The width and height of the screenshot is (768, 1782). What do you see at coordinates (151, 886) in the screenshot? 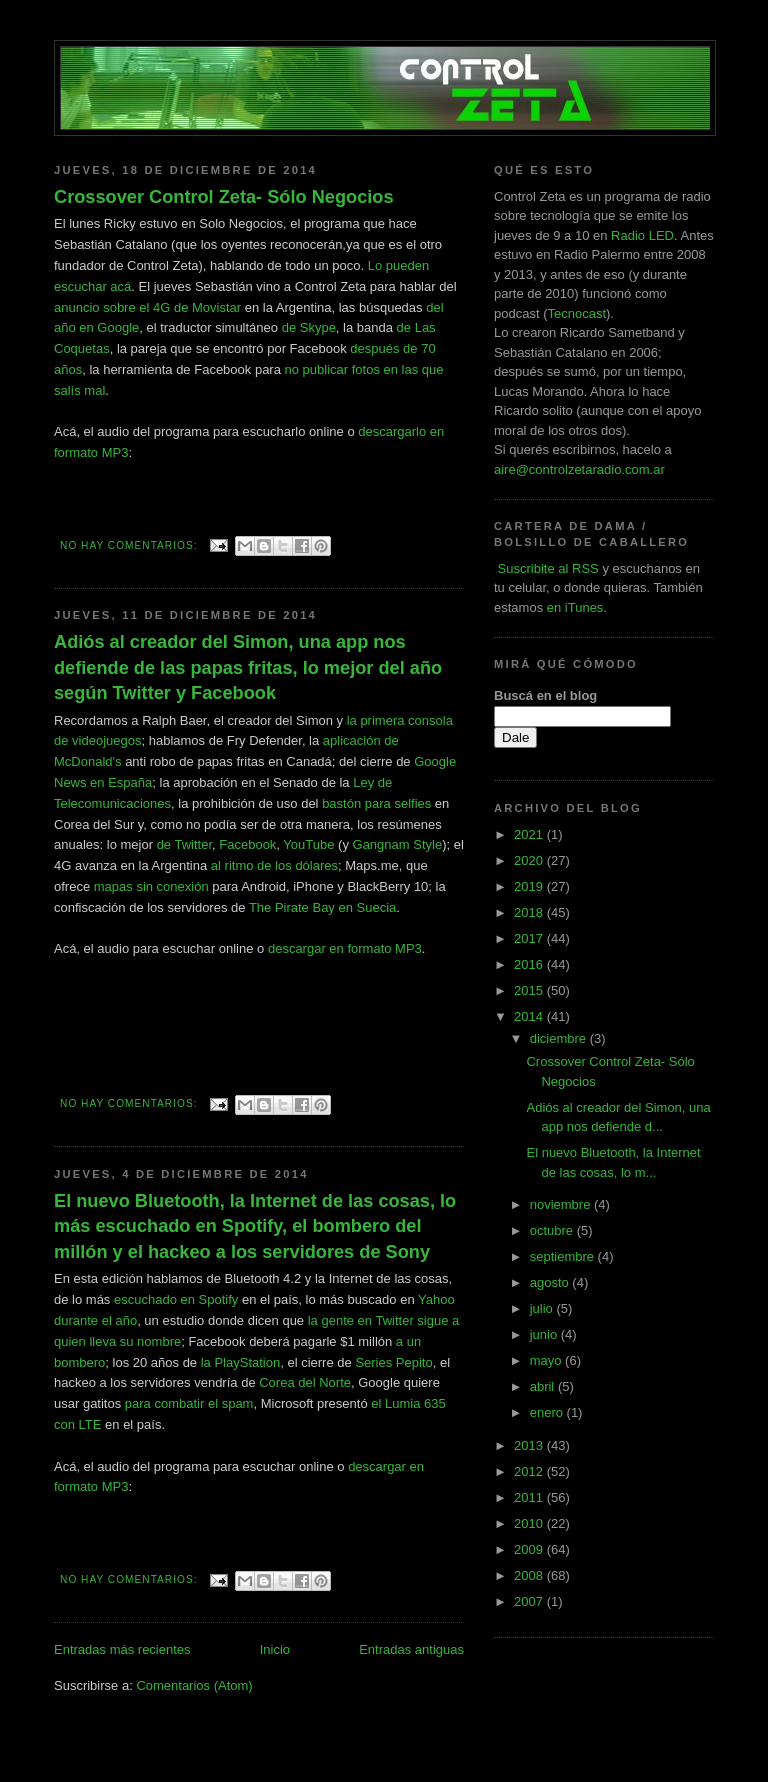
I see `mapas sin conexión` at bounding box center [151, 886].